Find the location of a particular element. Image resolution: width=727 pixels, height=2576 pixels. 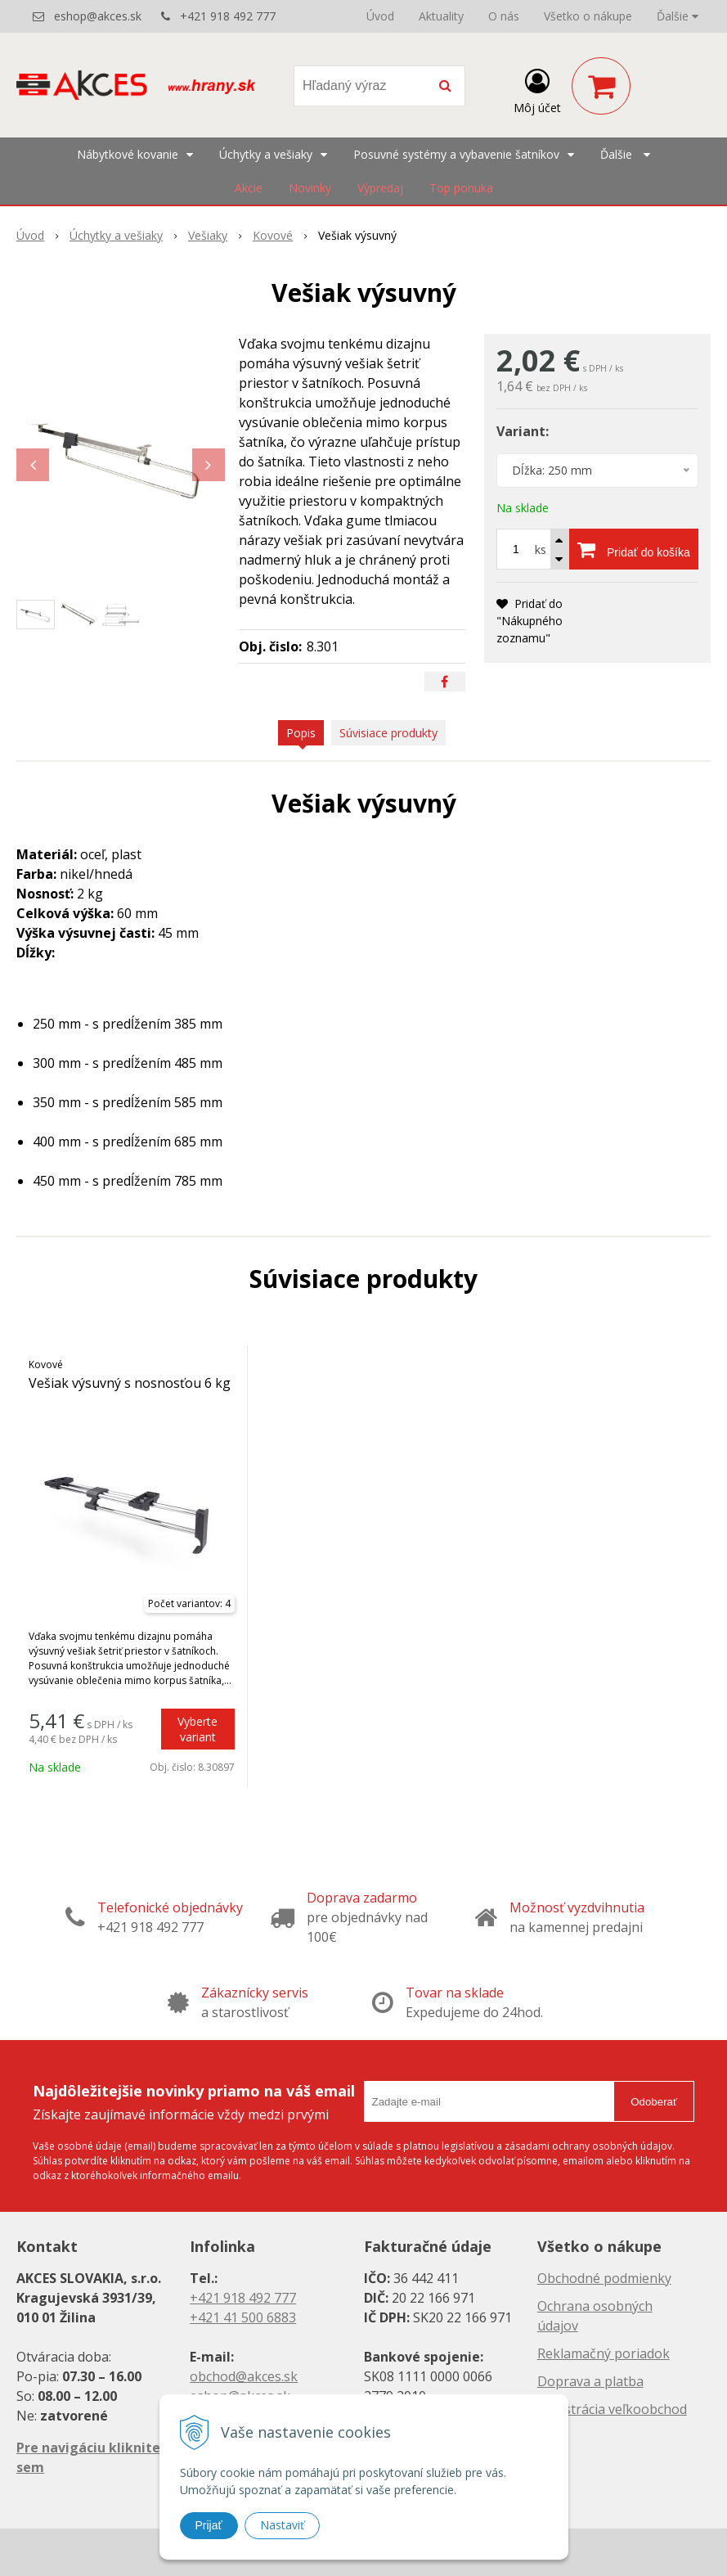

Prijať is located at coordinates (208, 2525).